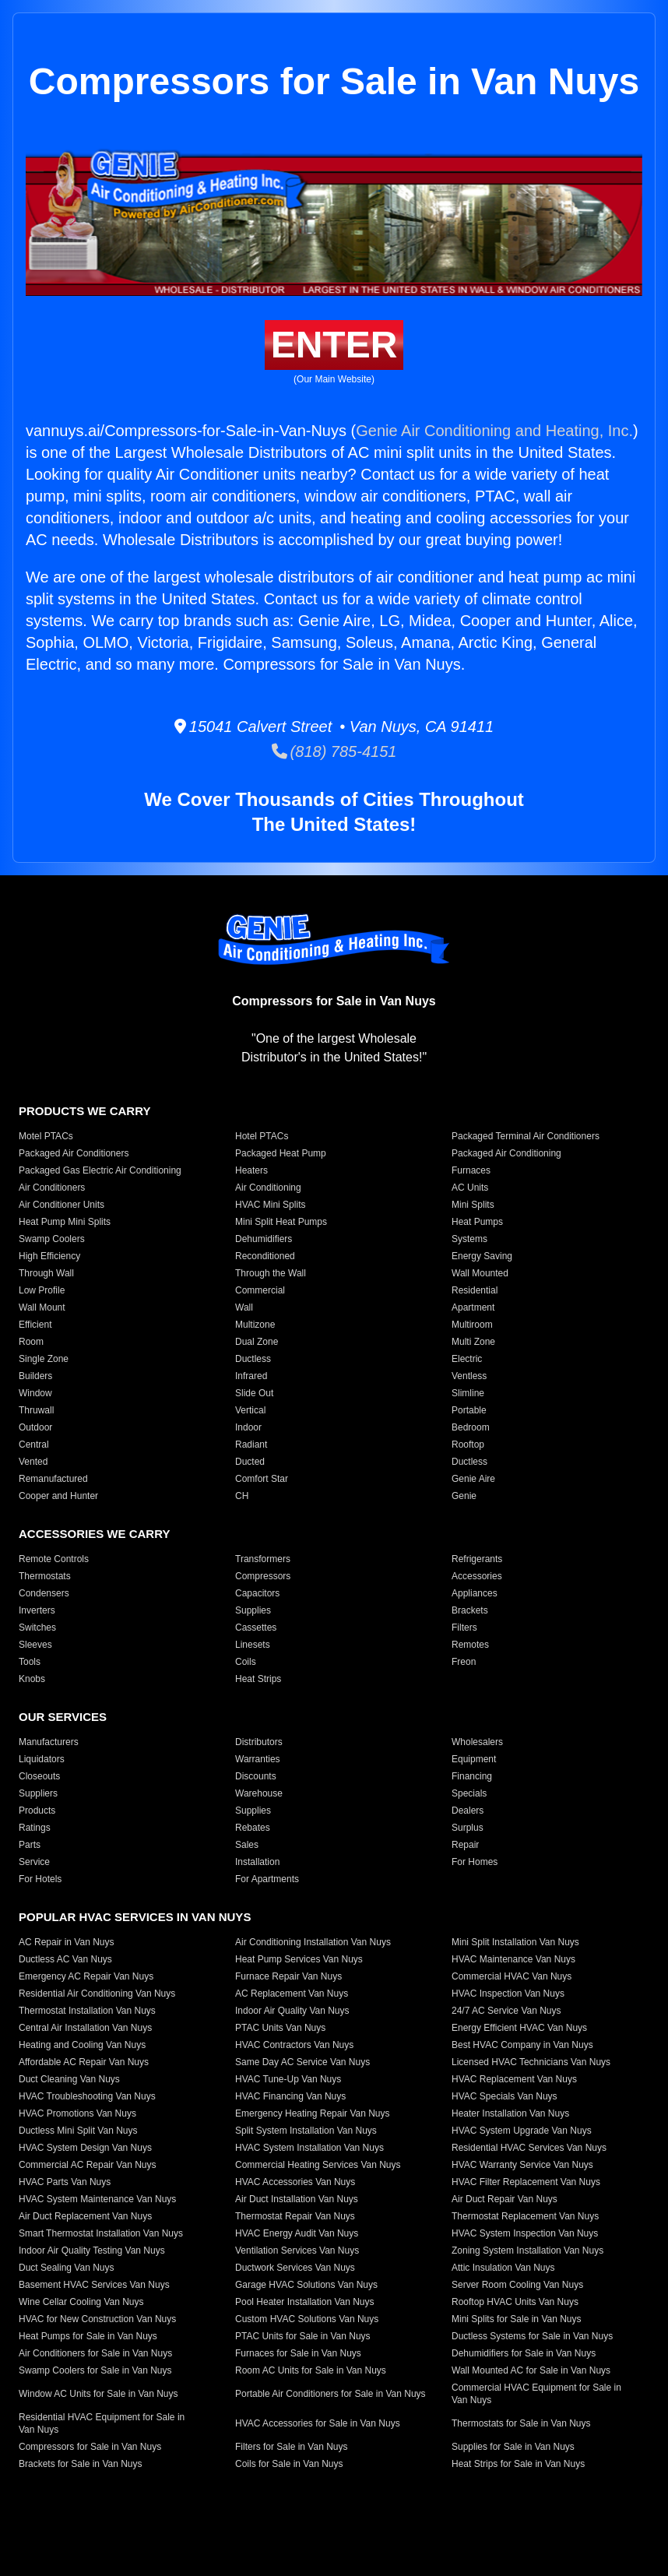 This screenshot has height=2576, width=668. I want to click on HVAC Specials Van Nuys, so click(504, 2096).